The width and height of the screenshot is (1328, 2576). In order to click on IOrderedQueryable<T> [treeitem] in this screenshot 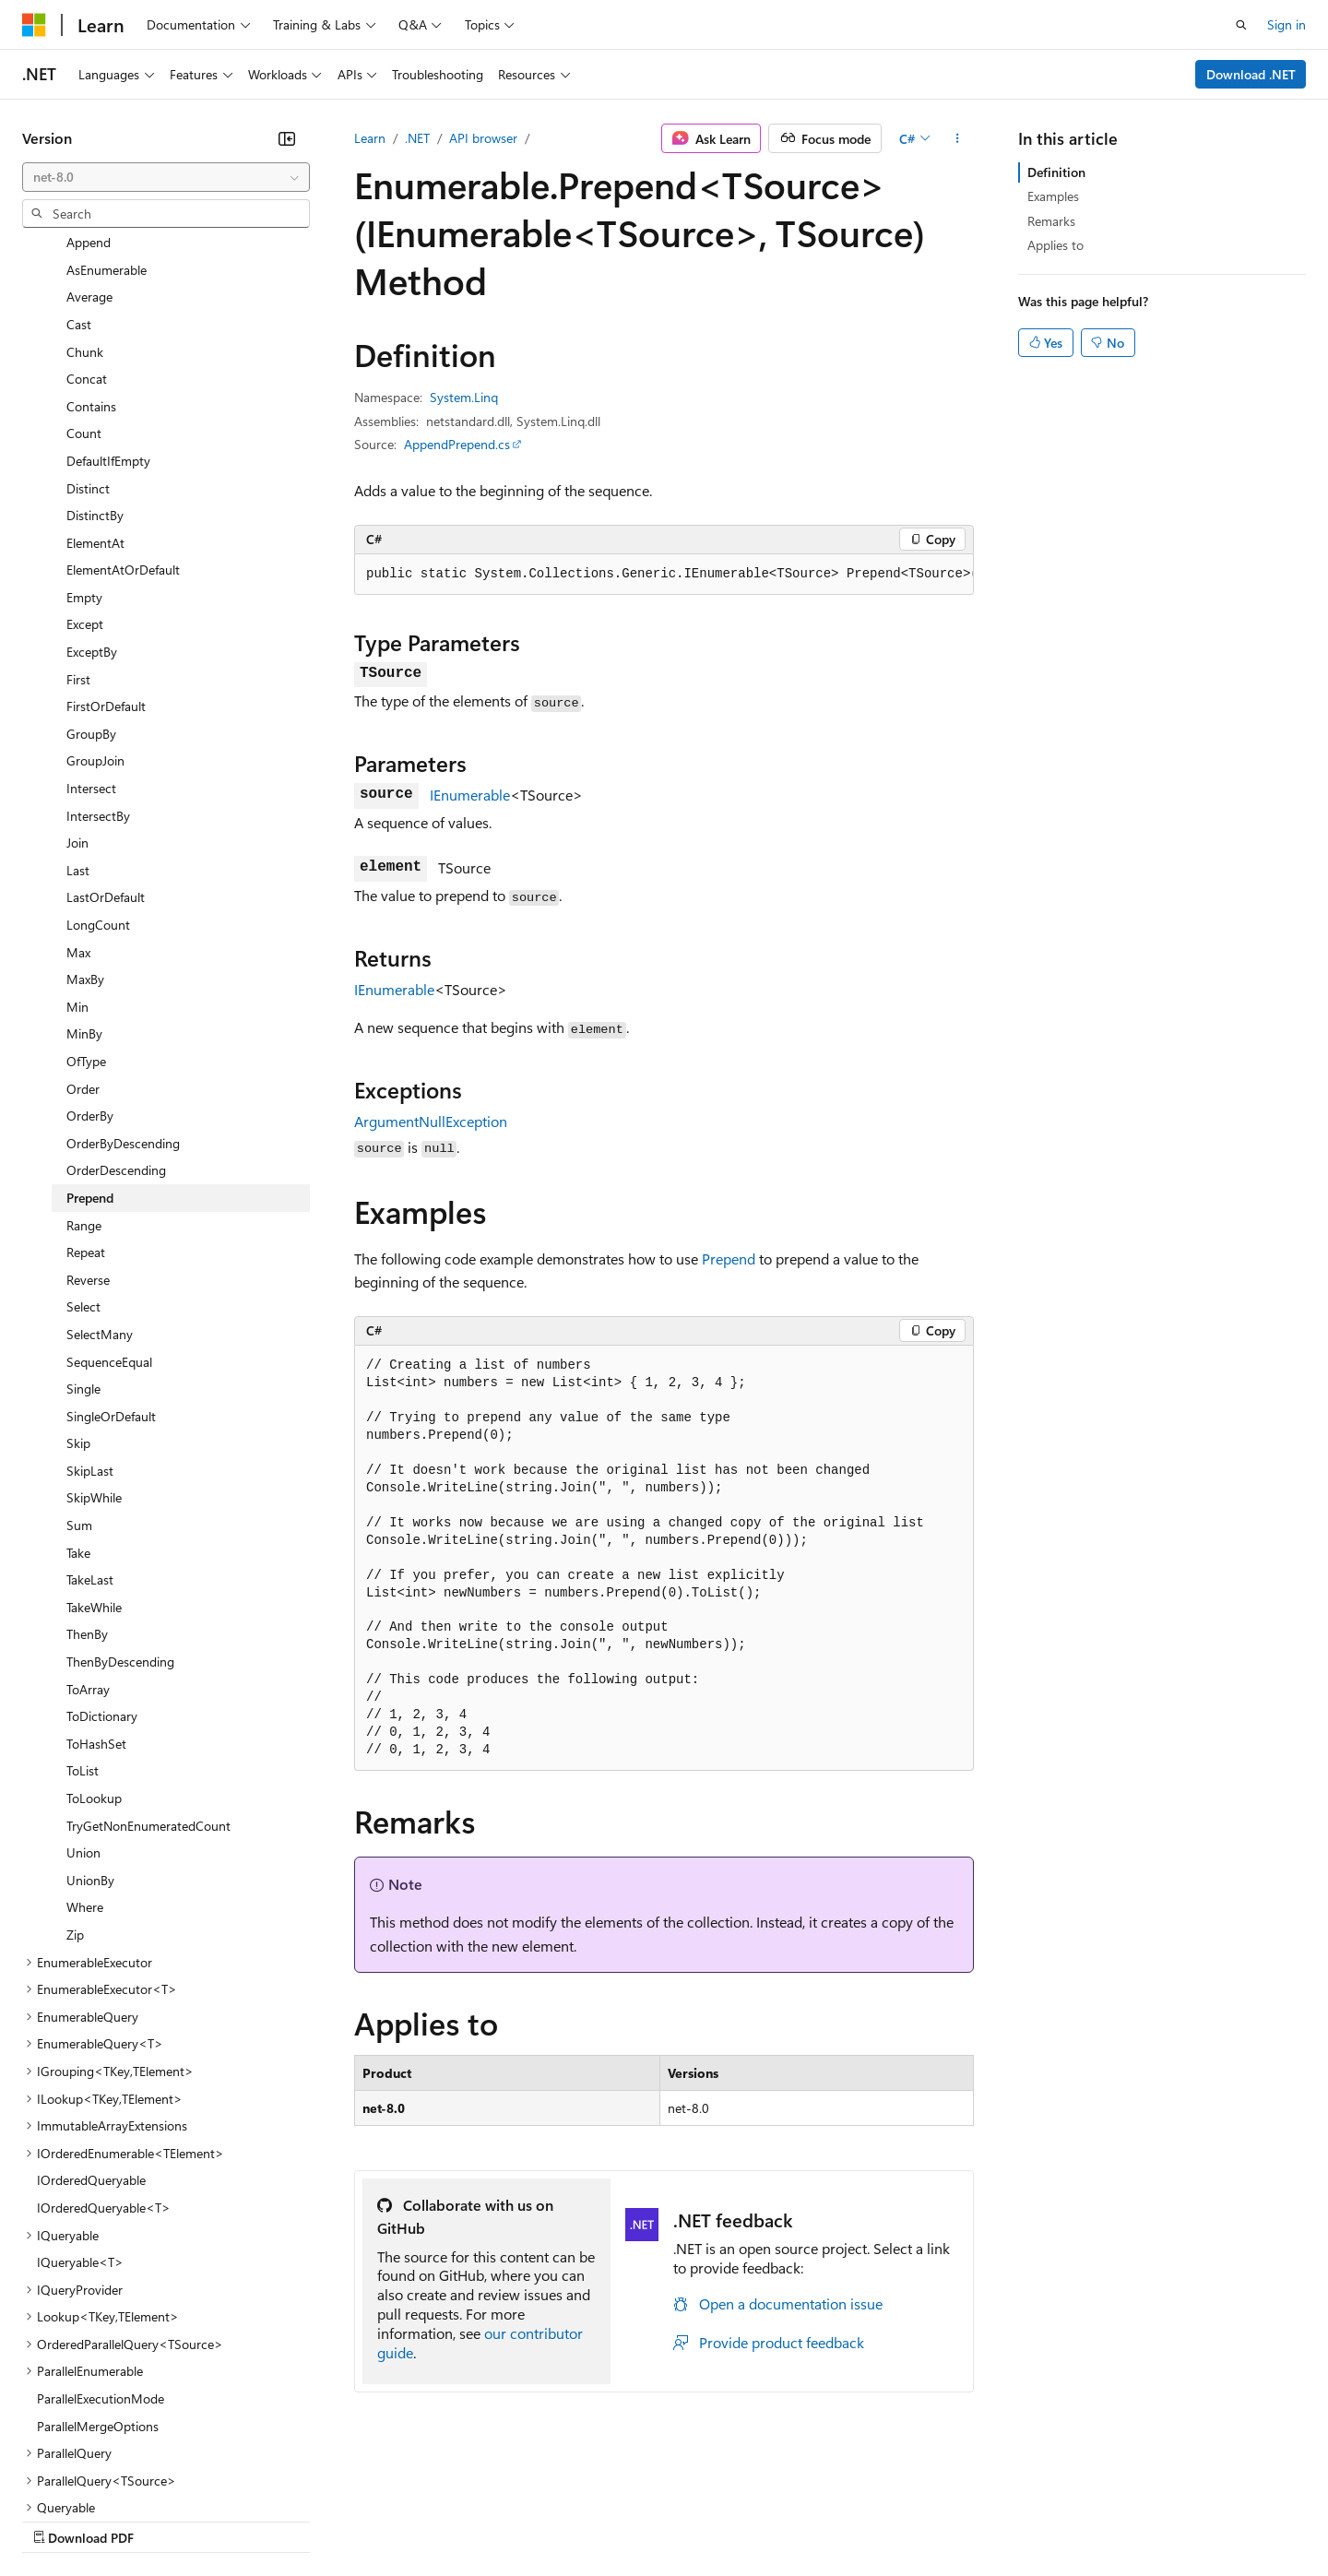, I will do `click(104, 2047)`.